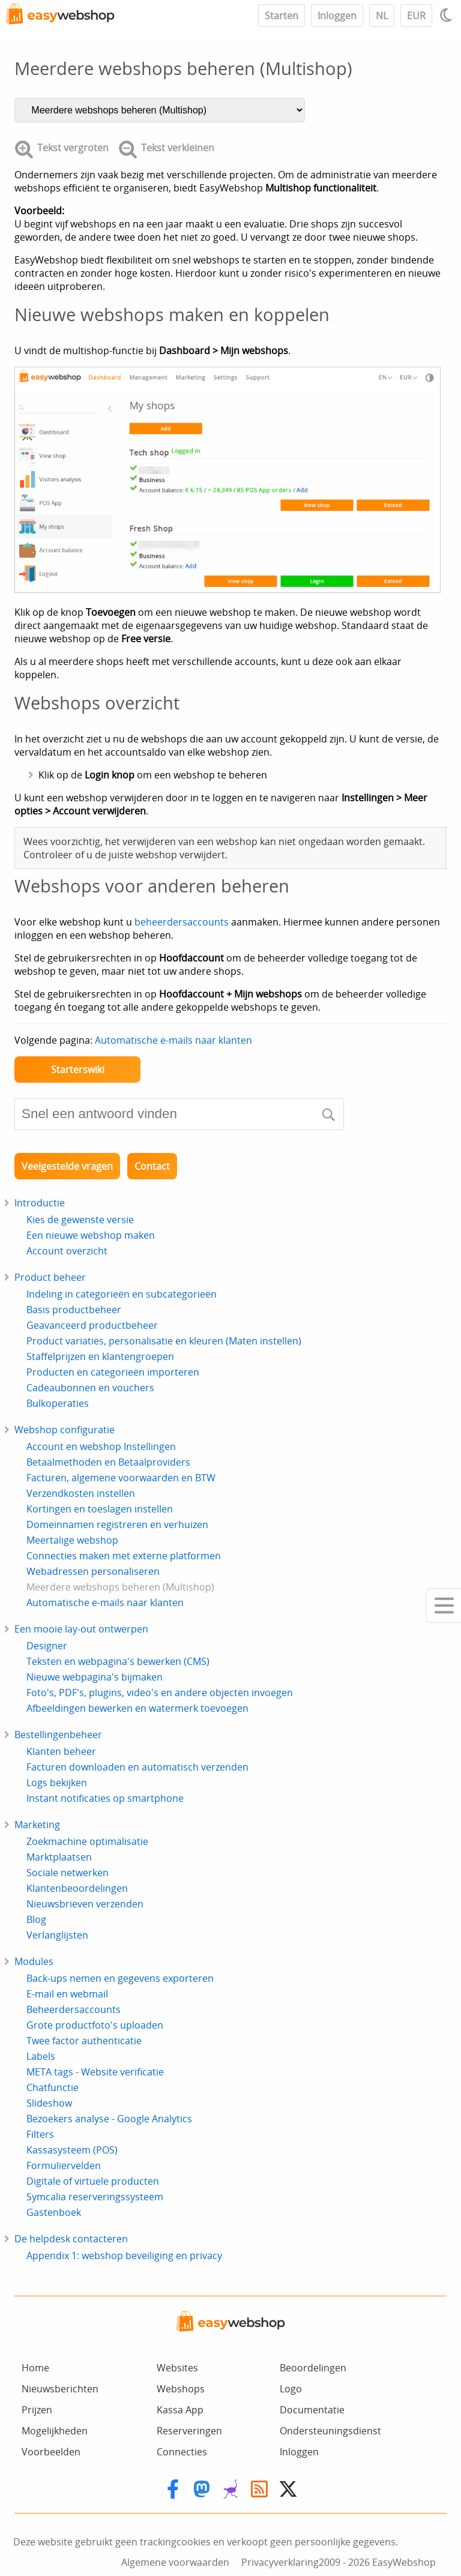 This screenshot has width=461, height=2576. I want to click on Instant notificaties op smartphone, so click(105, 1798).